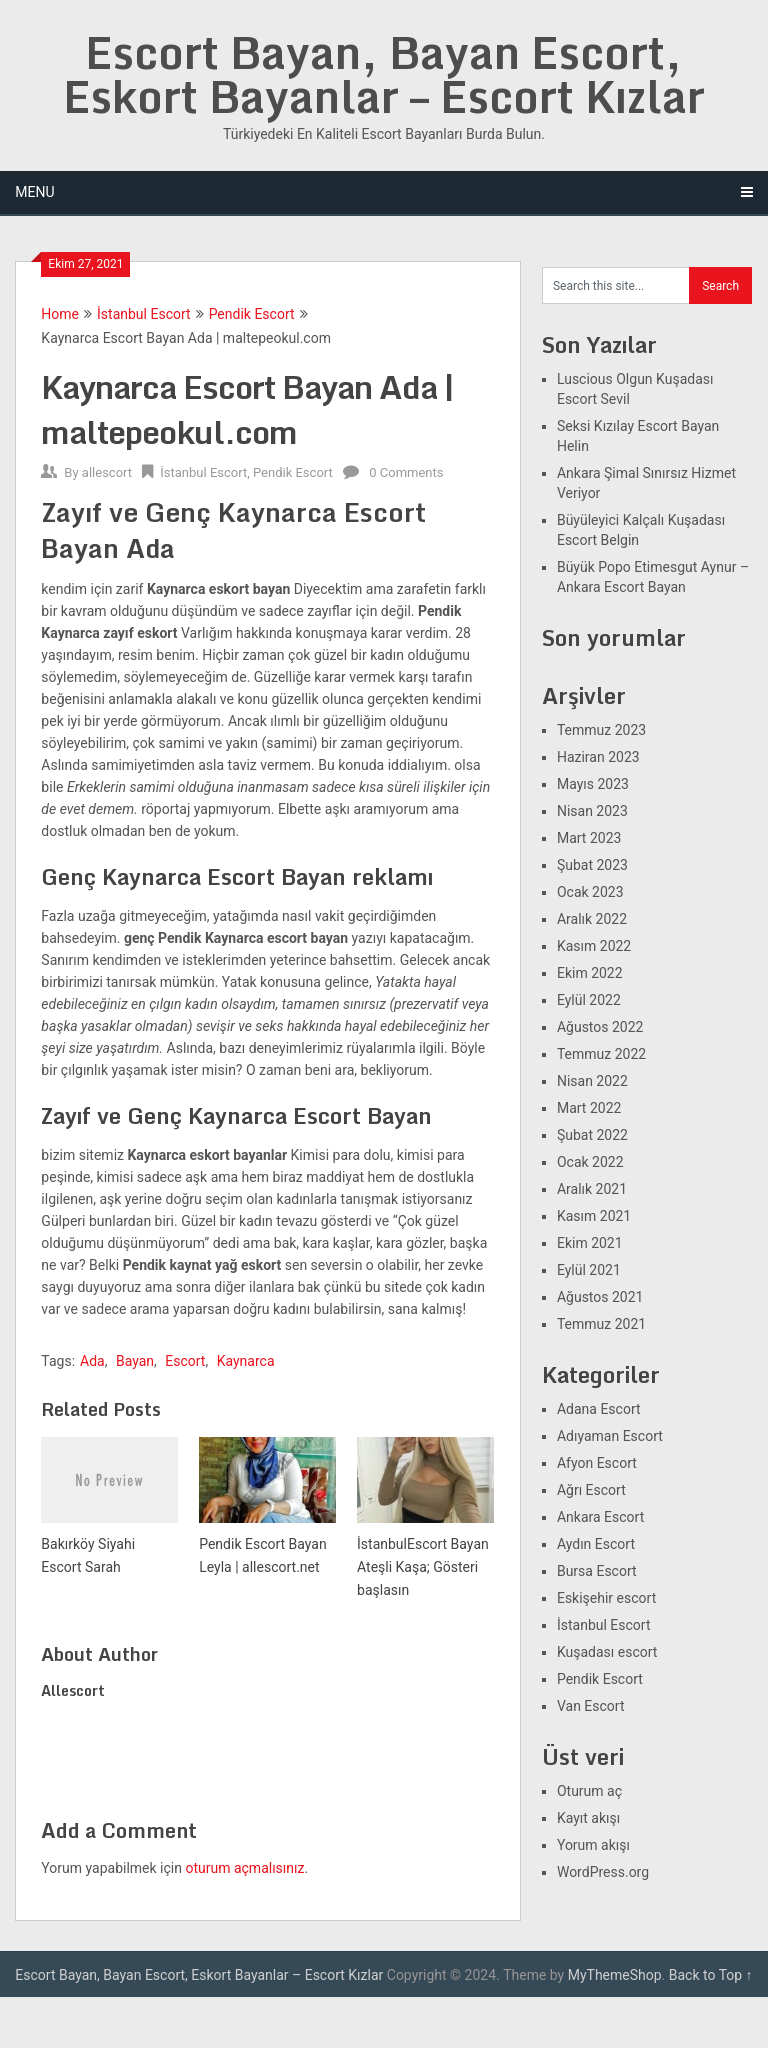 The width and height of the screenshot is (768, 2048). Describe the element at coordinates (406, 472) in the screenshot. I see `0 Comments` at that location.